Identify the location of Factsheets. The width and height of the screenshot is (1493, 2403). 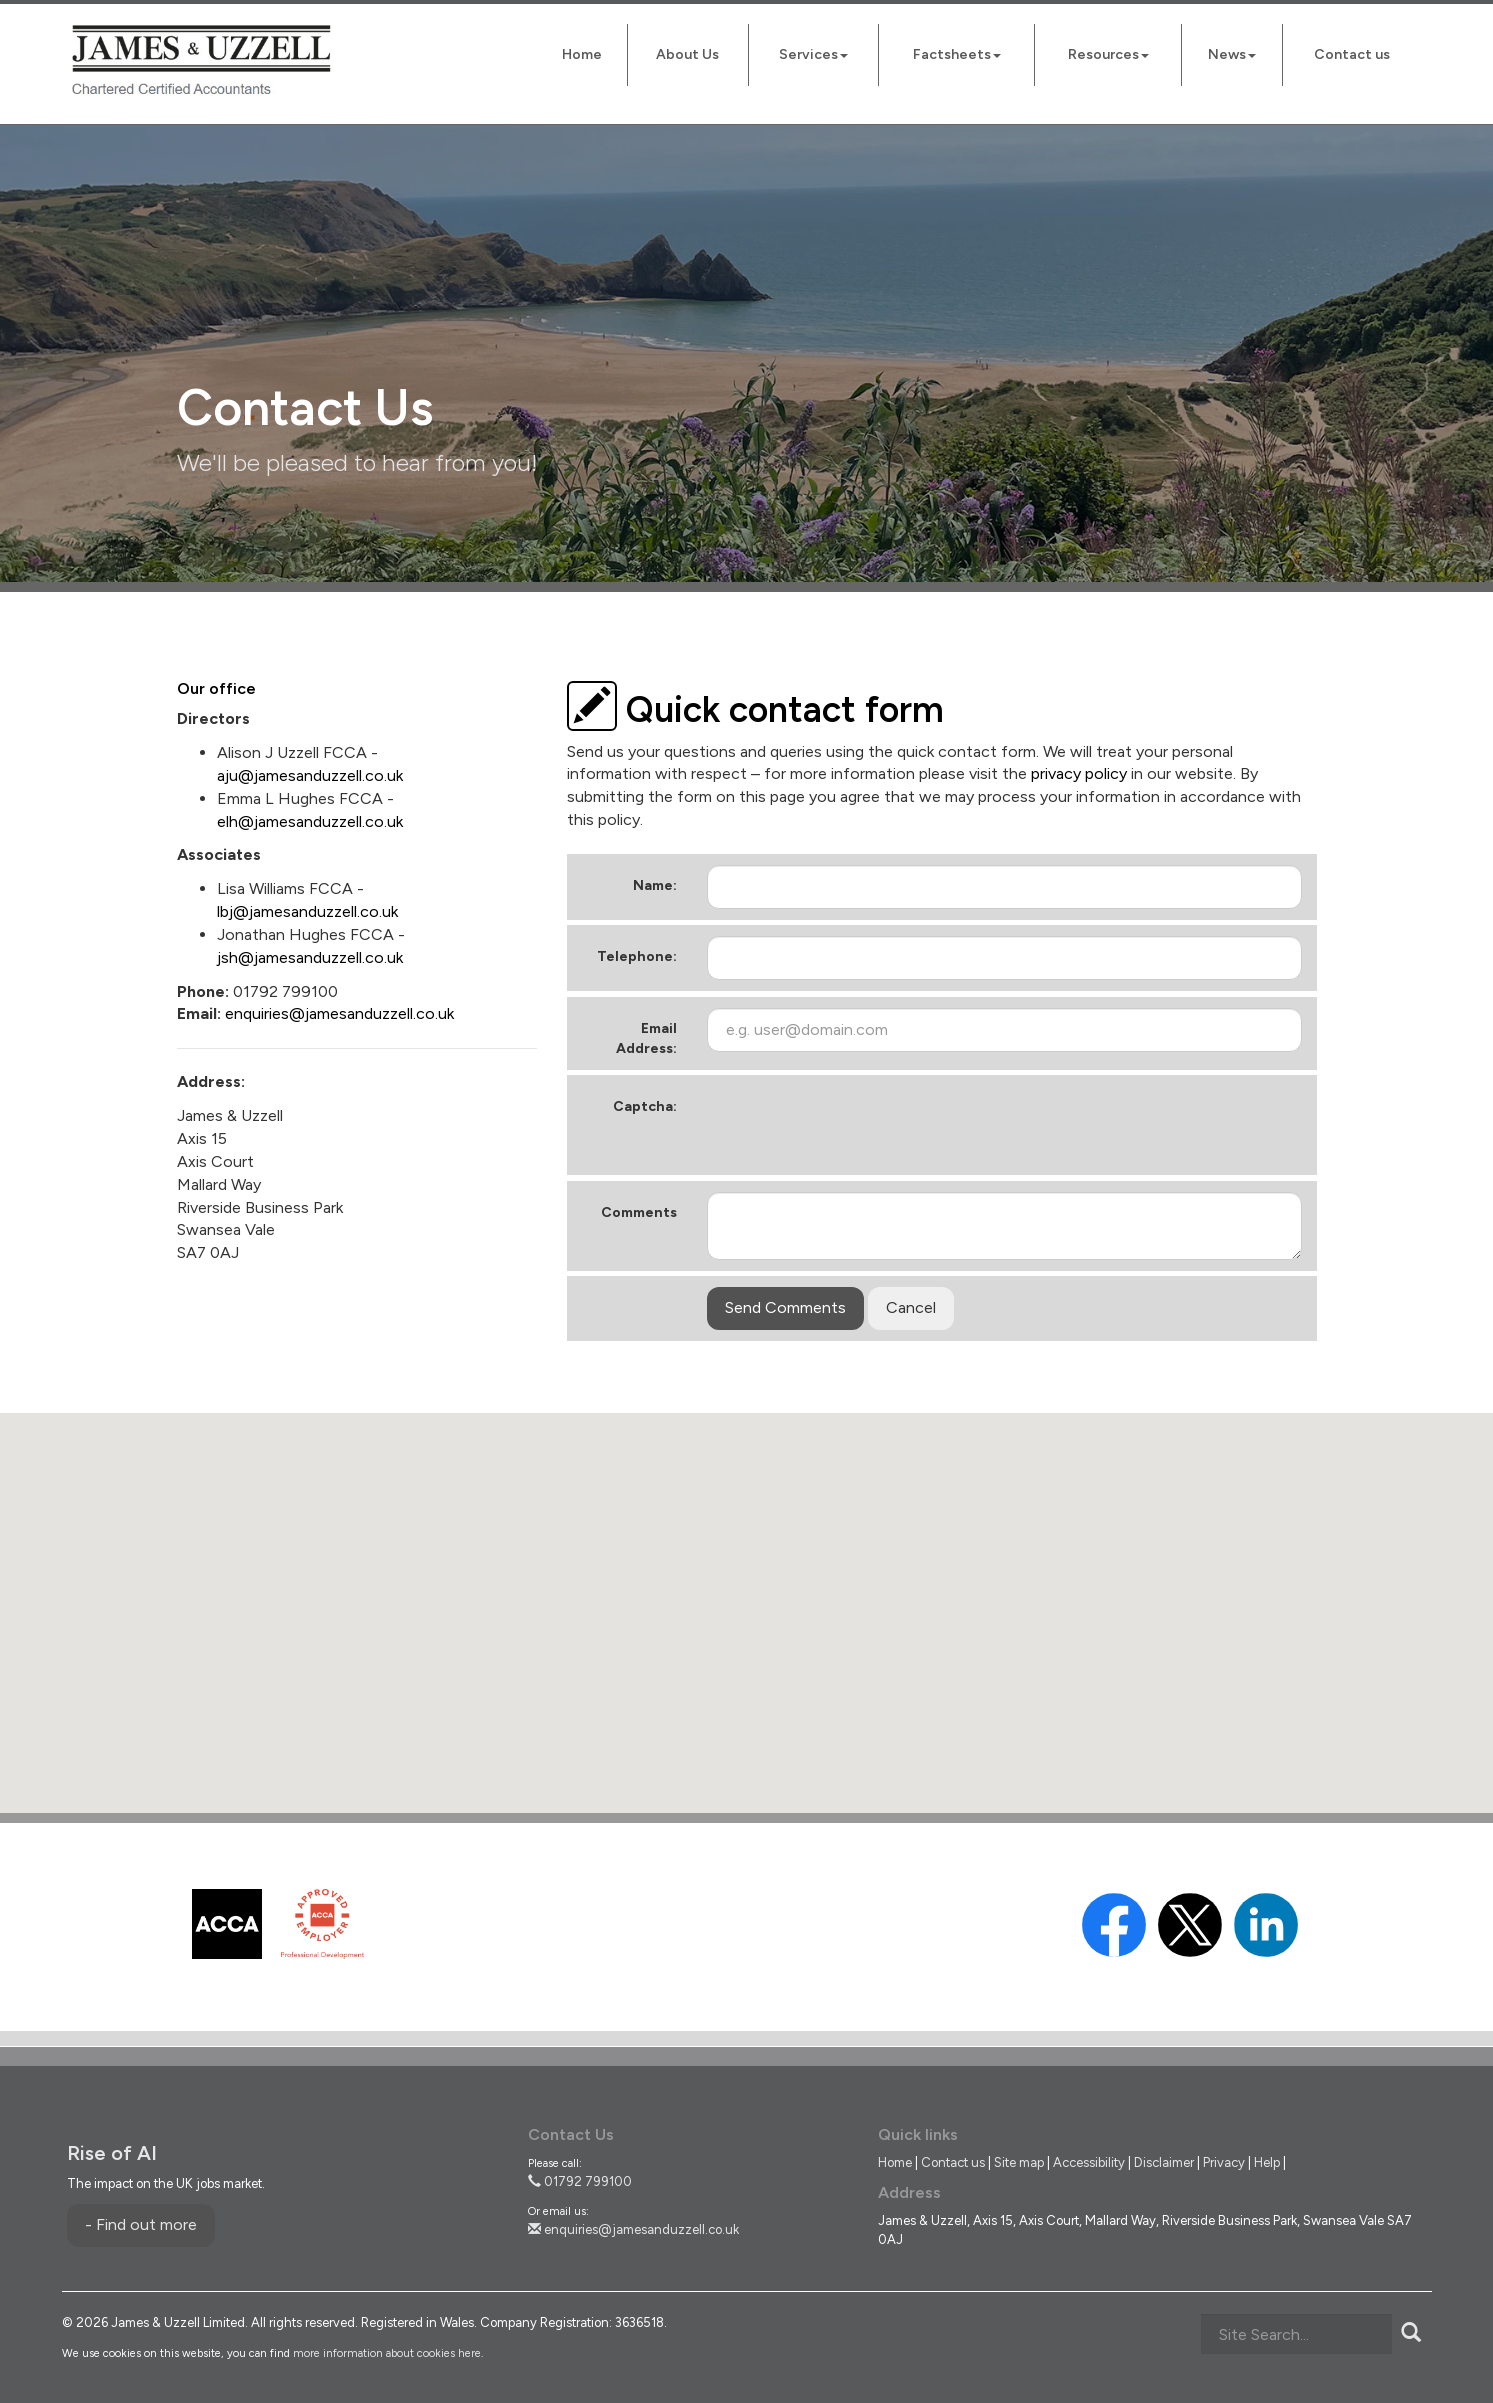
(957, 54).